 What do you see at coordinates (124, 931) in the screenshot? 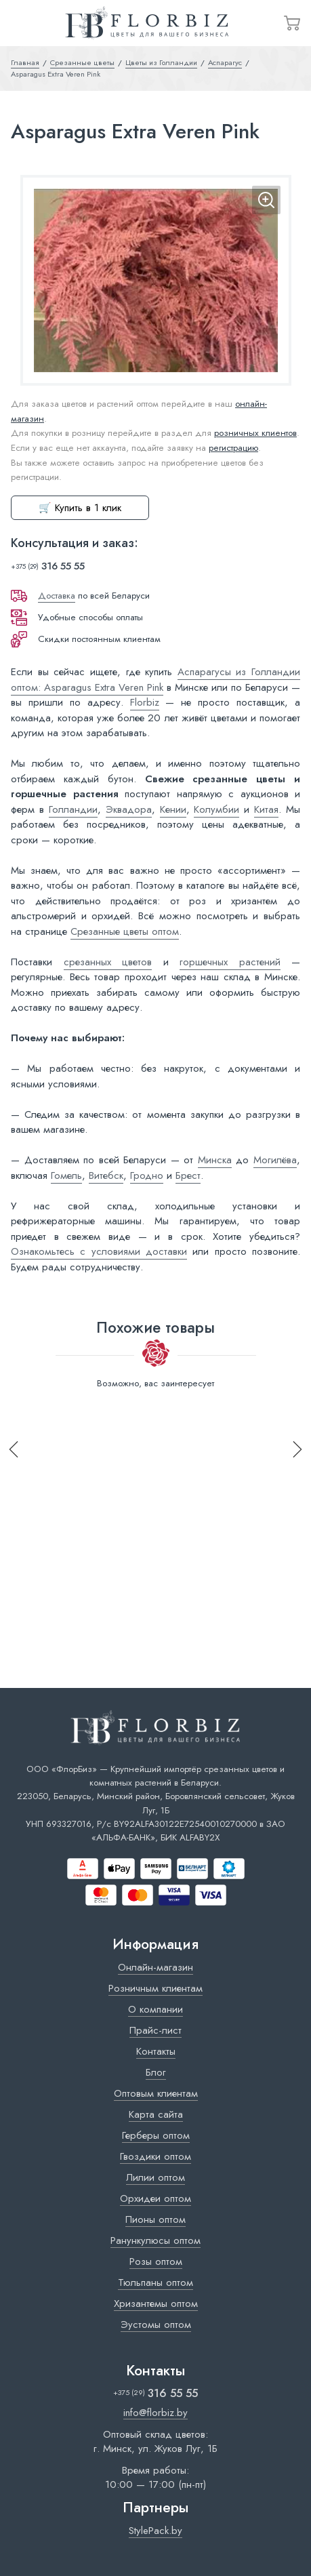
I see `Срезанные цветы оптом` at bounding box center [124, 931].